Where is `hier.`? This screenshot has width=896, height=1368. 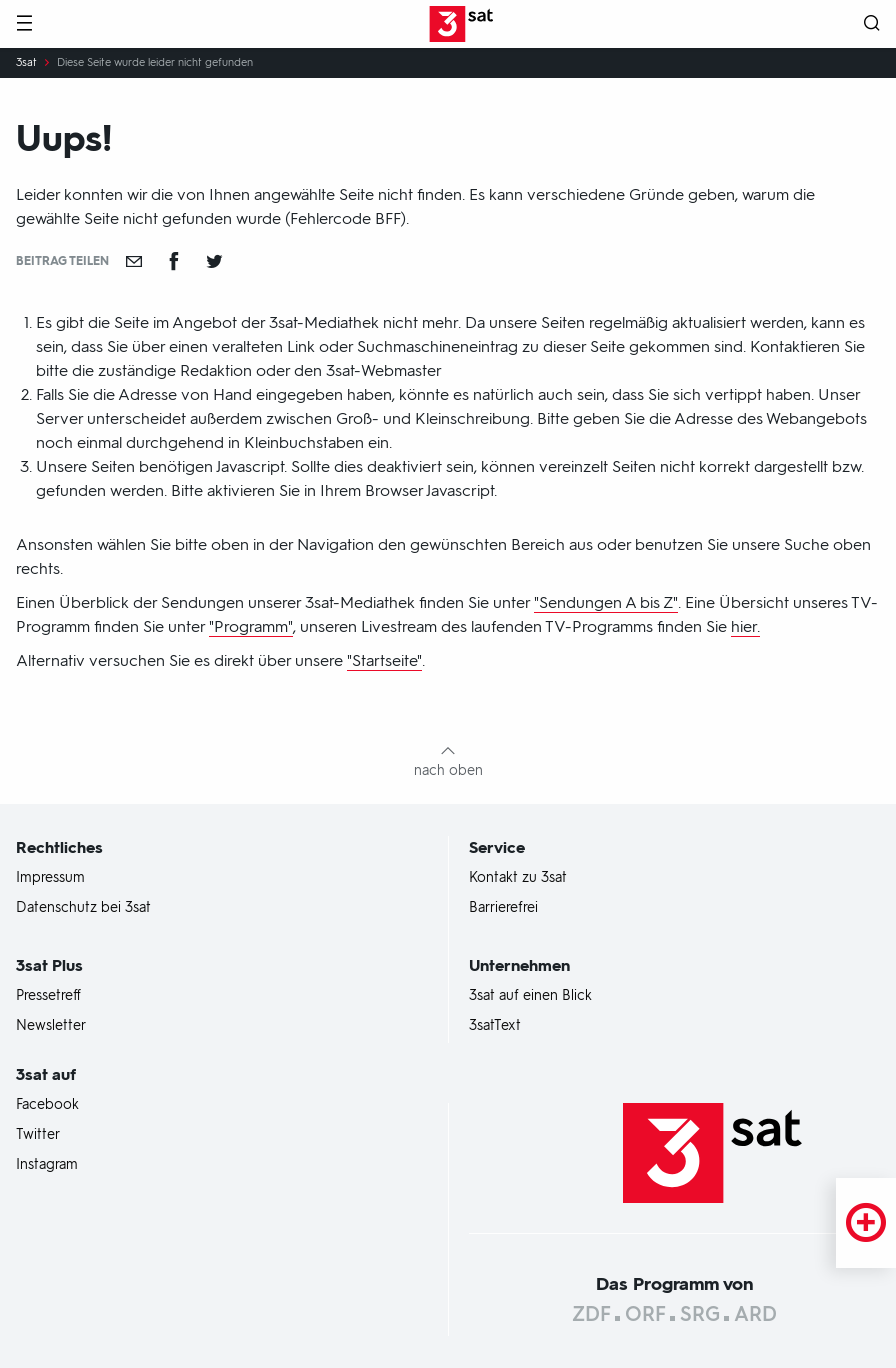
hier. is located at coordinates (745, 626).